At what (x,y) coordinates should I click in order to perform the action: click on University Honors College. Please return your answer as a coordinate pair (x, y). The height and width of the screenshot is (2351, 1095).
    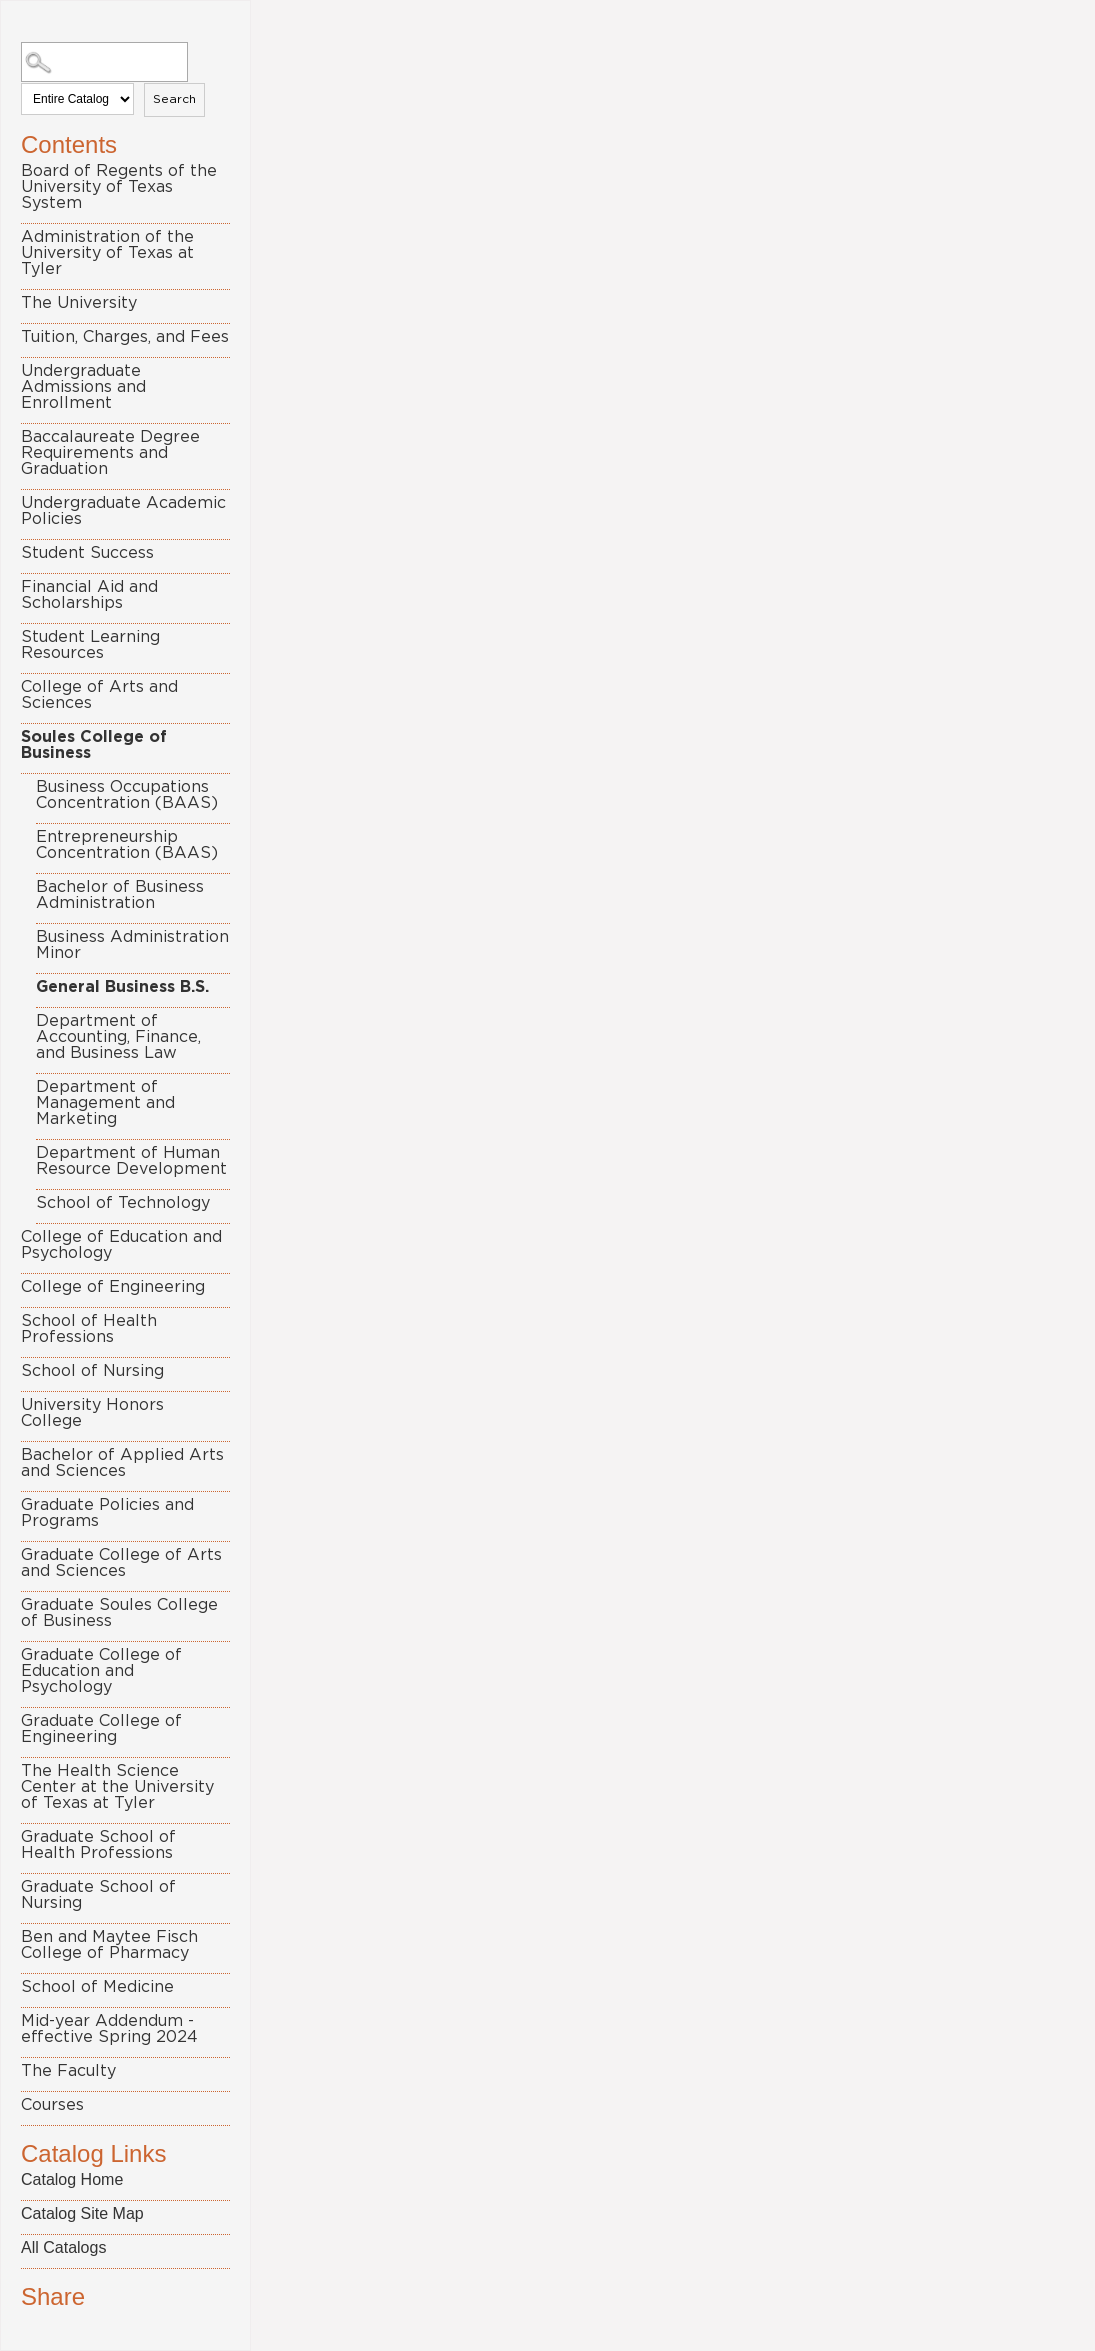
    Looking at the image, I should click on (92, 1413).